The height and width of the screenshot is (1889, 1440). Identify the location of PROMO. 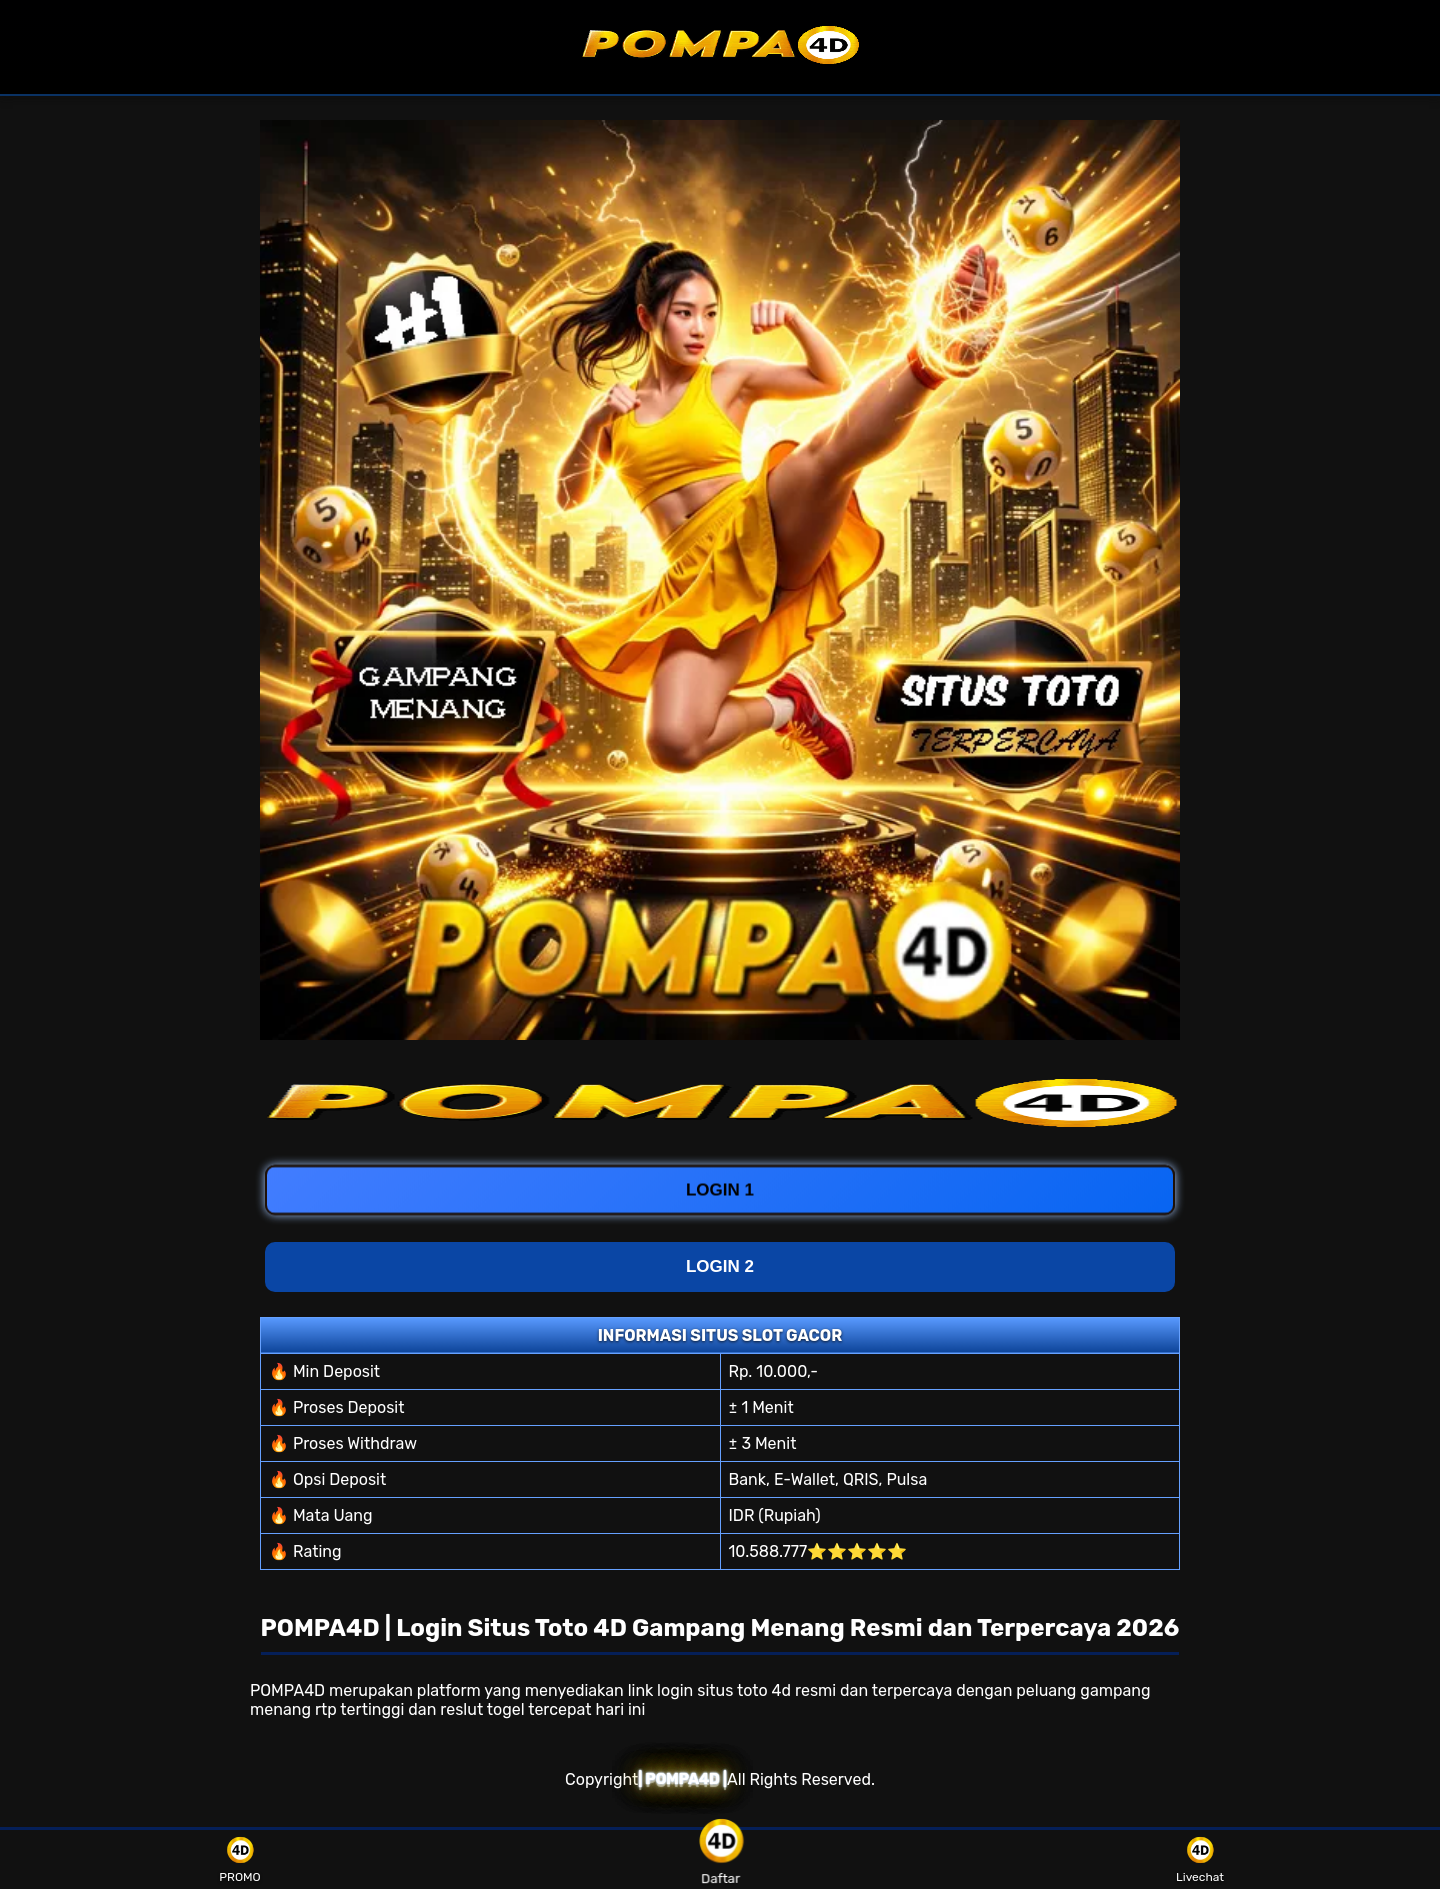
(239, 1859).